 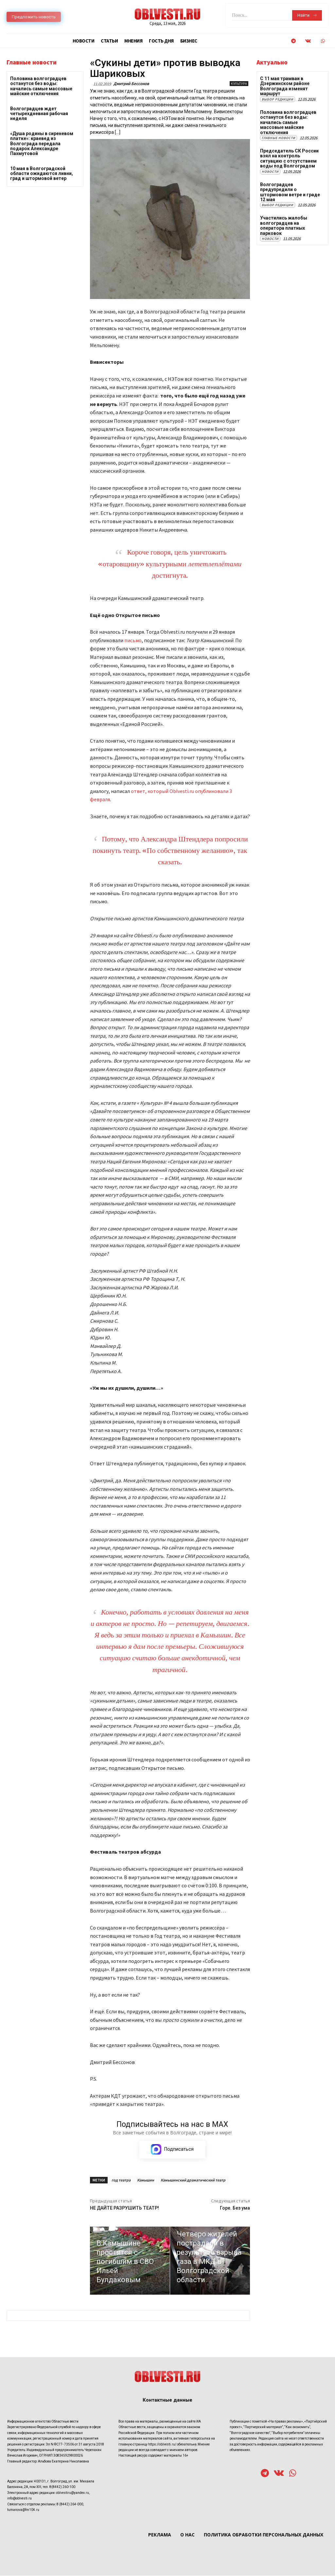 I want to click on С 11 мая трамваи в Дзержинском районе Волгограда изменят маршрут, so click(x=284, y=86).